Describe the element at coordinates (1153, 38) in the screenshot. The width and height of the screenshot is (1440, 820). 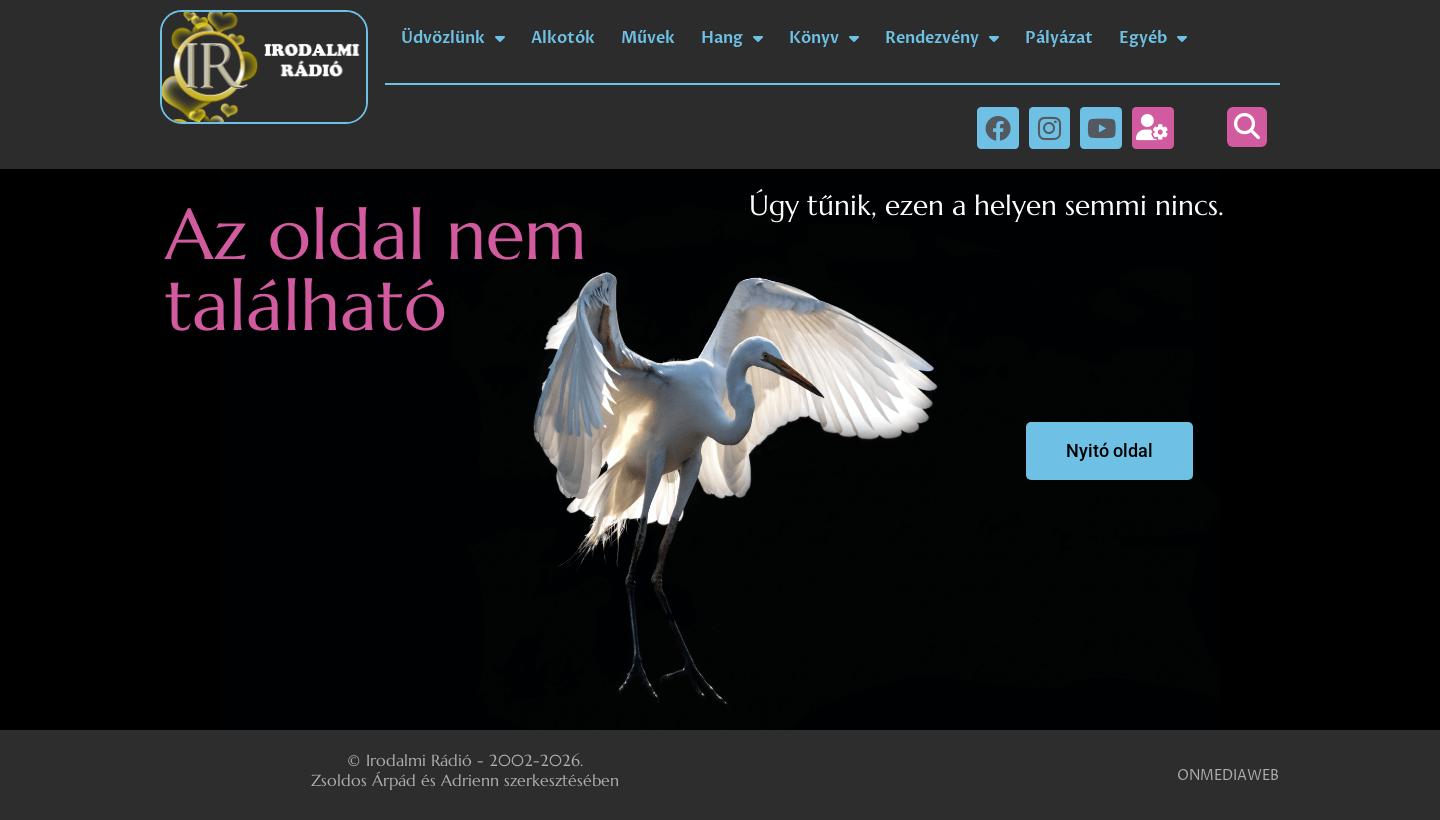
I see `Egyéb` at that location.